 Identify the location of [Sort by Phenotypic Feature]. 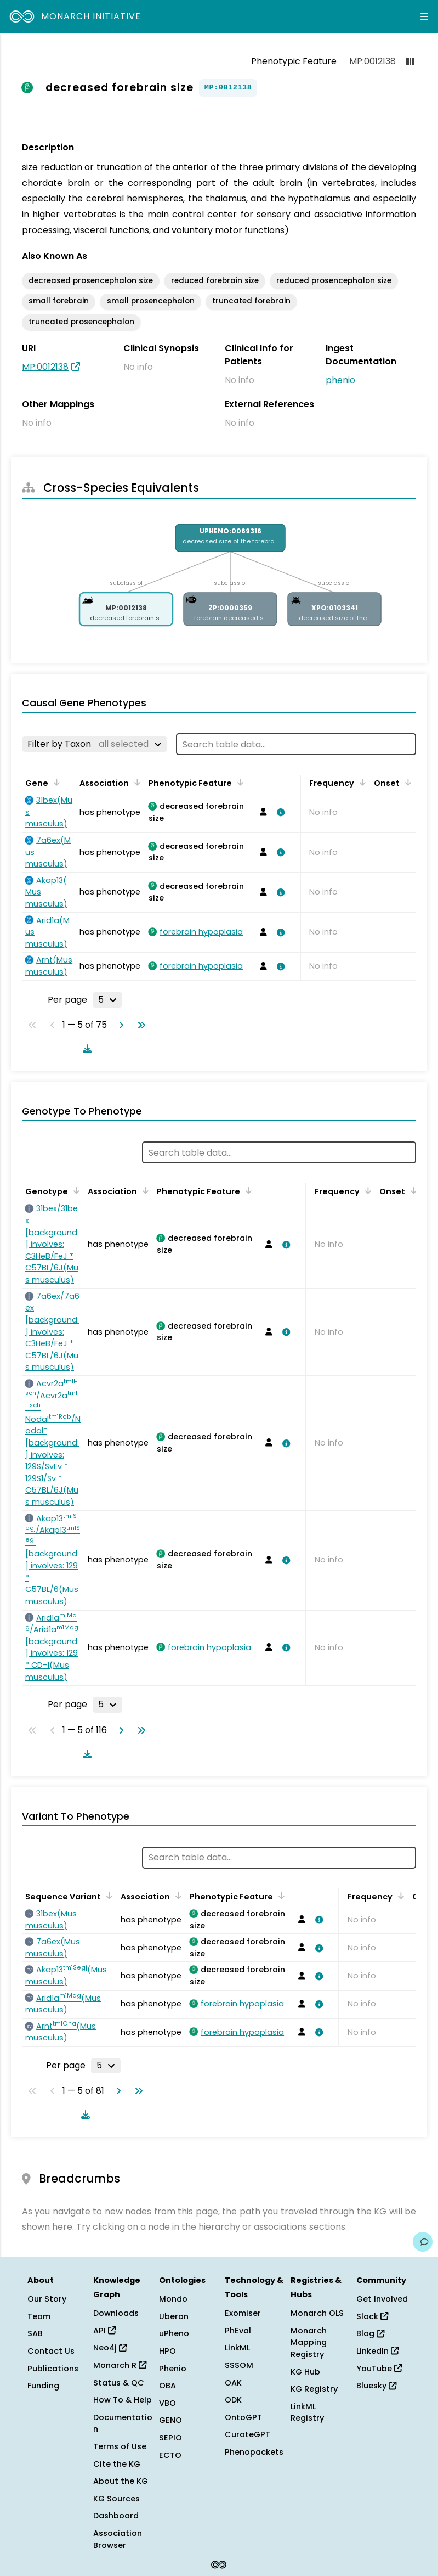
(238, 782).